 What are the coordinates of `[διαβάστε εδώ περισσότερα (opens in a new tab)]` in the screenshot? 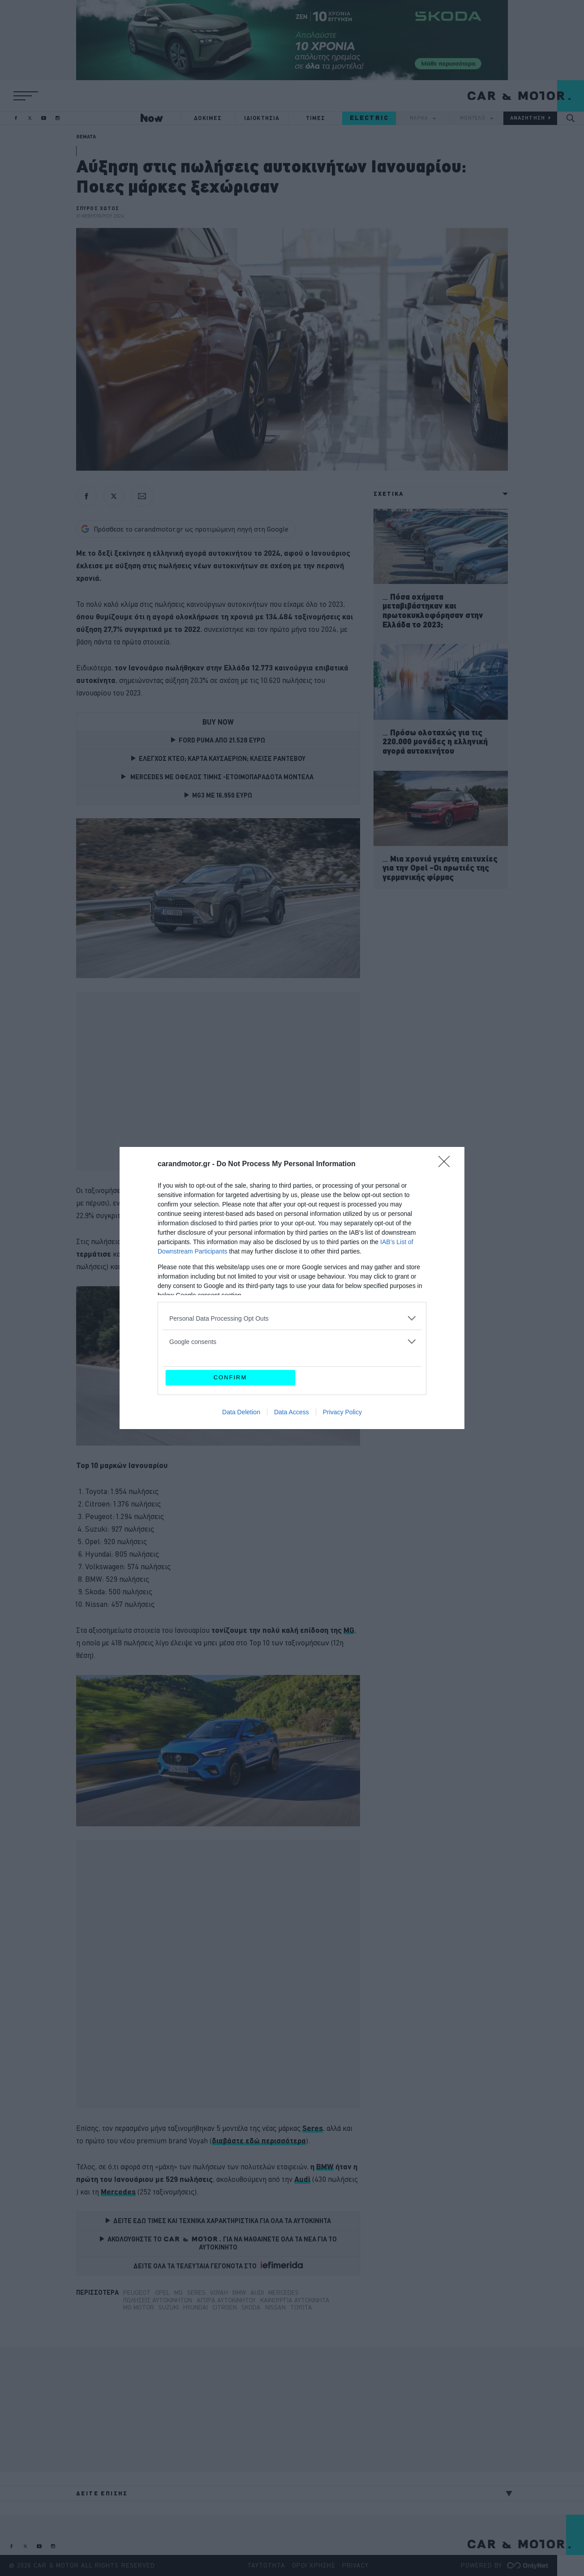 It's located at (259, 2140).